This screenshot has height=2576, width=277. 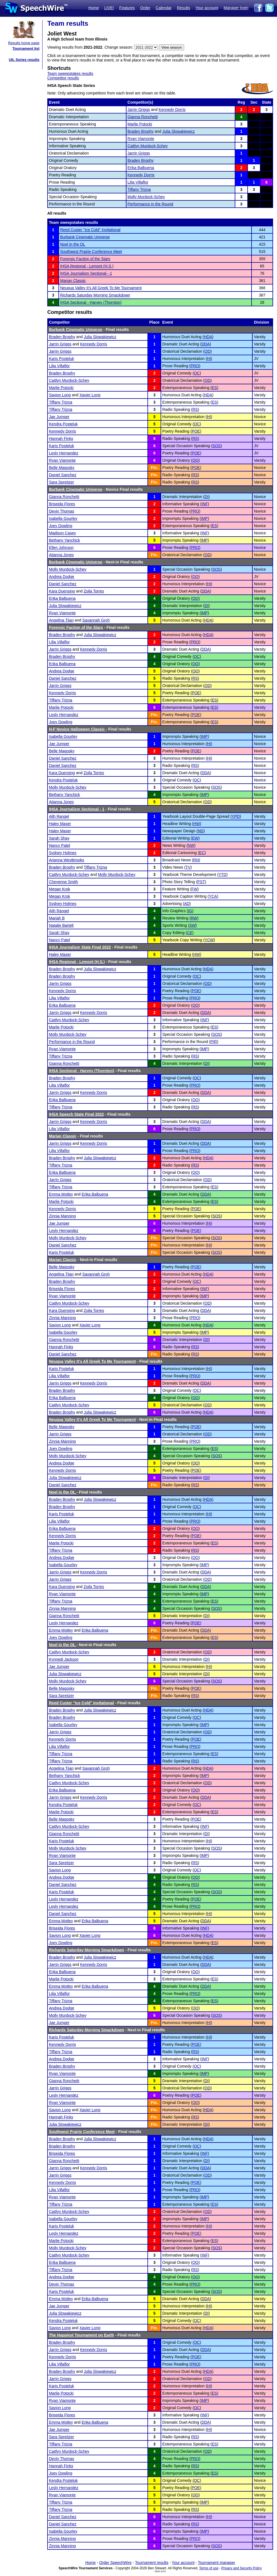 I want to click on Sydney Holmes, so click(x=62, y=852).